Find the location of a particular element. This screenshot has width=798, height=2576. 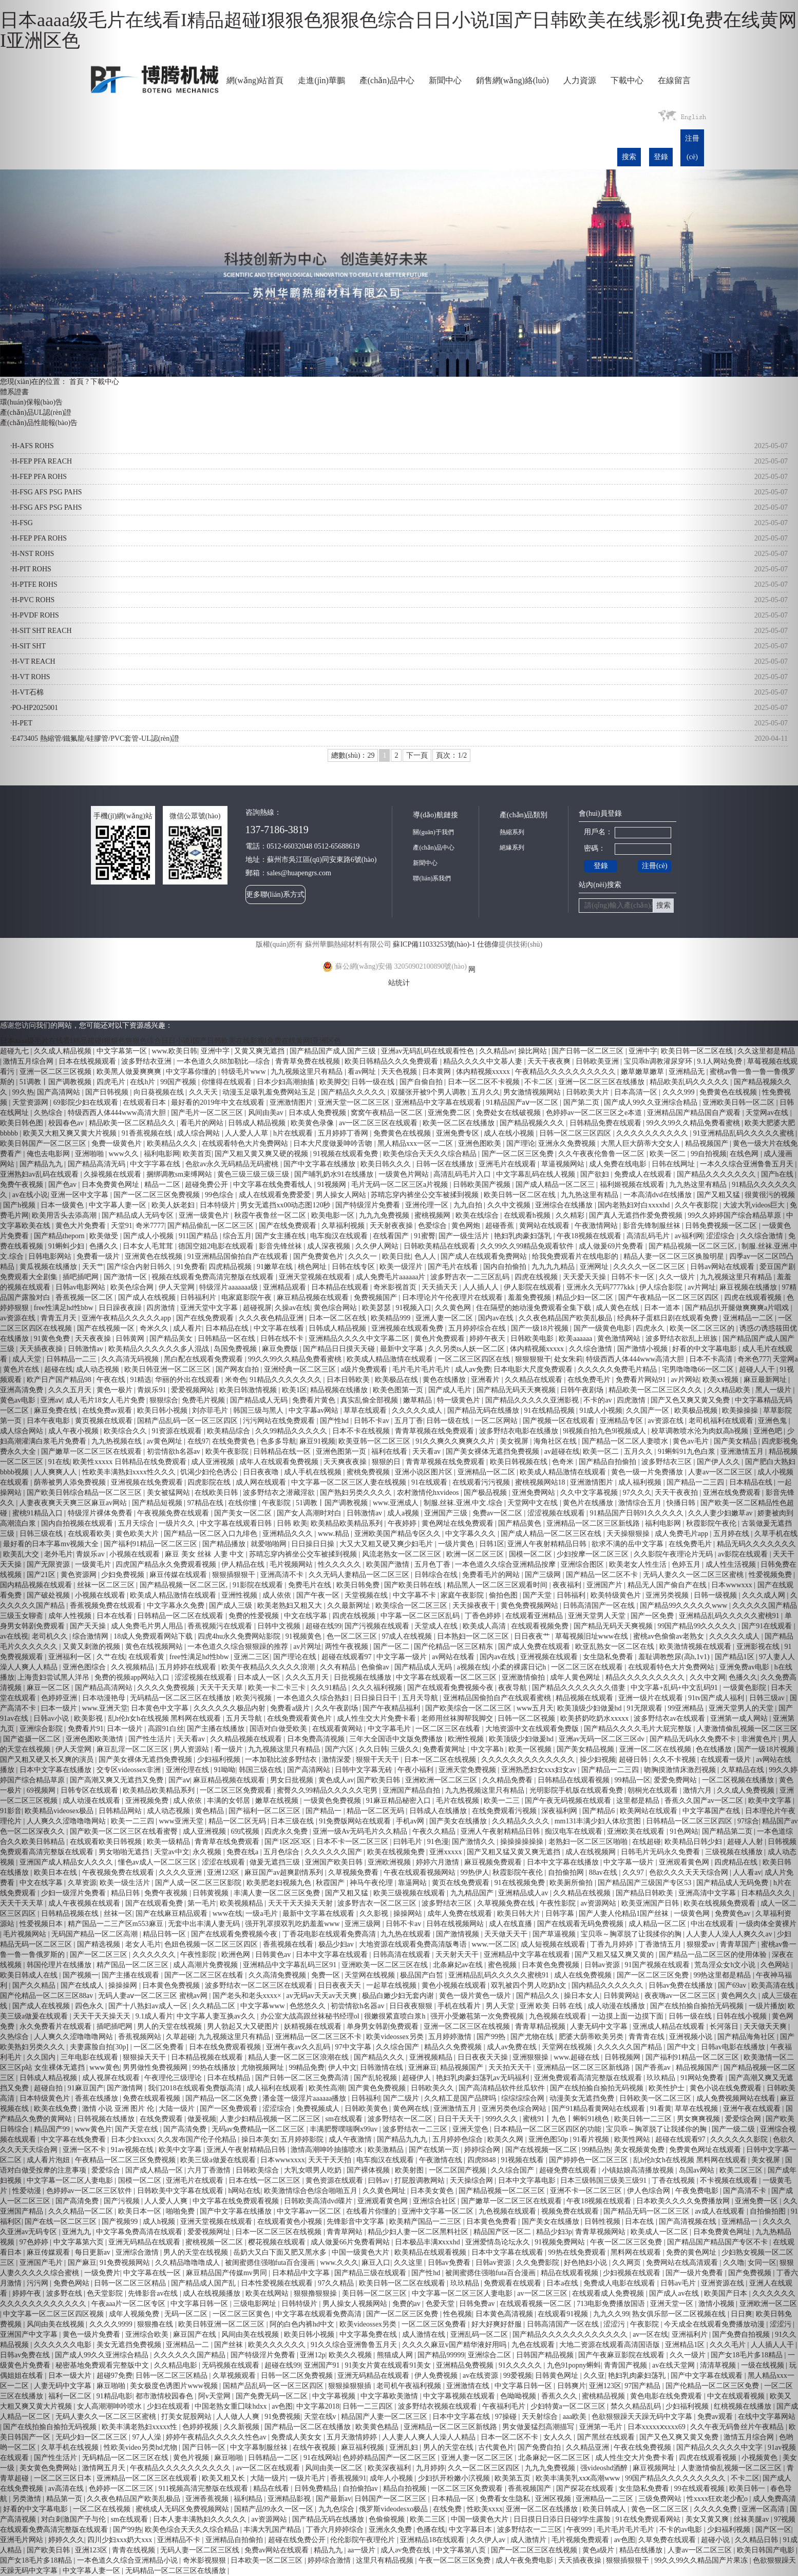

久久夜色精品国产欧美乱极品 is located at coordinates (566, 1318).